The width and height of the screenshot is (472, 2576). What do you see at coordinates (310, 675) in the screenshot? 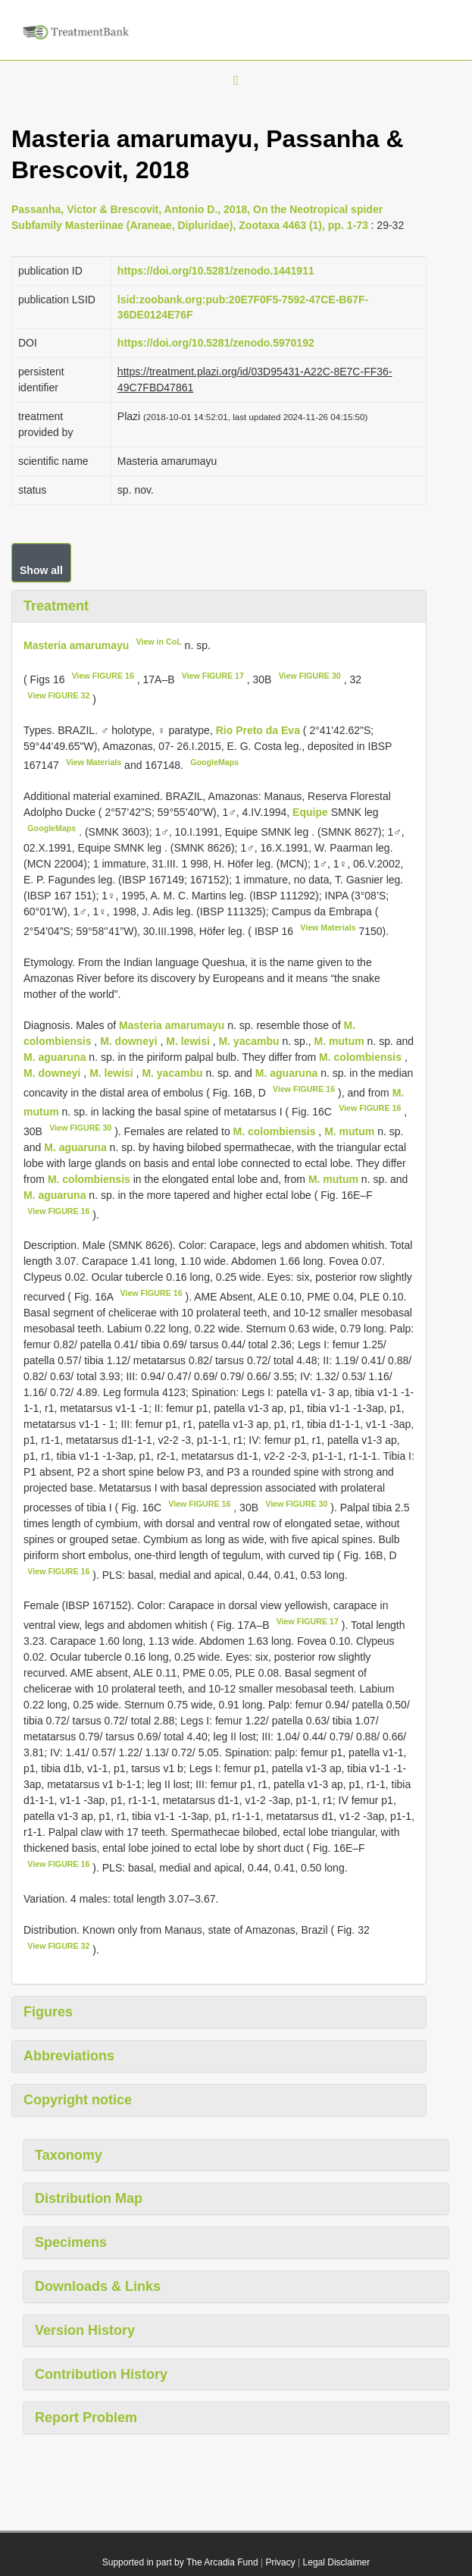
I see `View FIGURE 30` at bounding box center [310, 675].